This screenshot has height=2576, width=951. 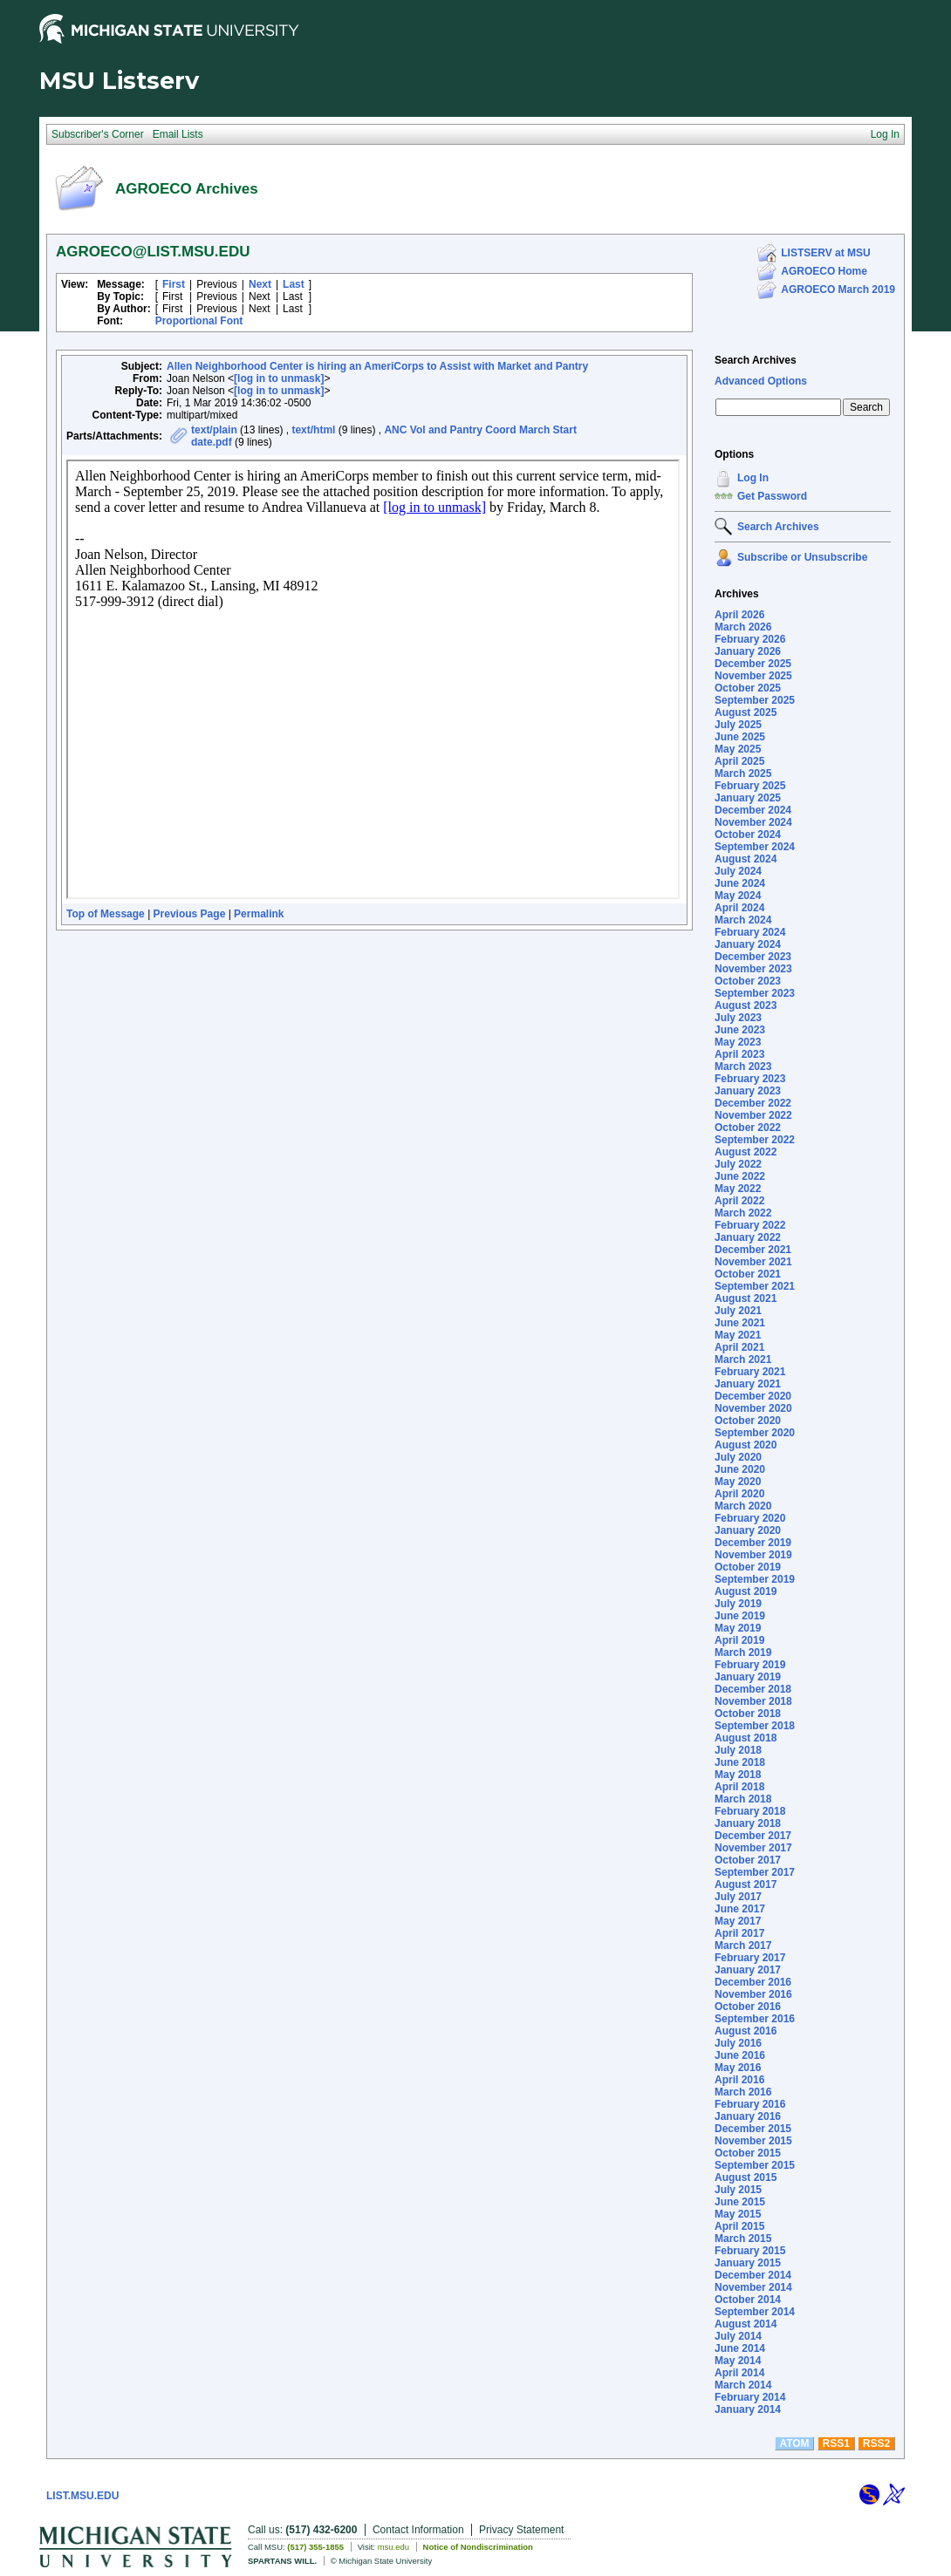 I want to click on August 2023, so click(x=746, y=1005).